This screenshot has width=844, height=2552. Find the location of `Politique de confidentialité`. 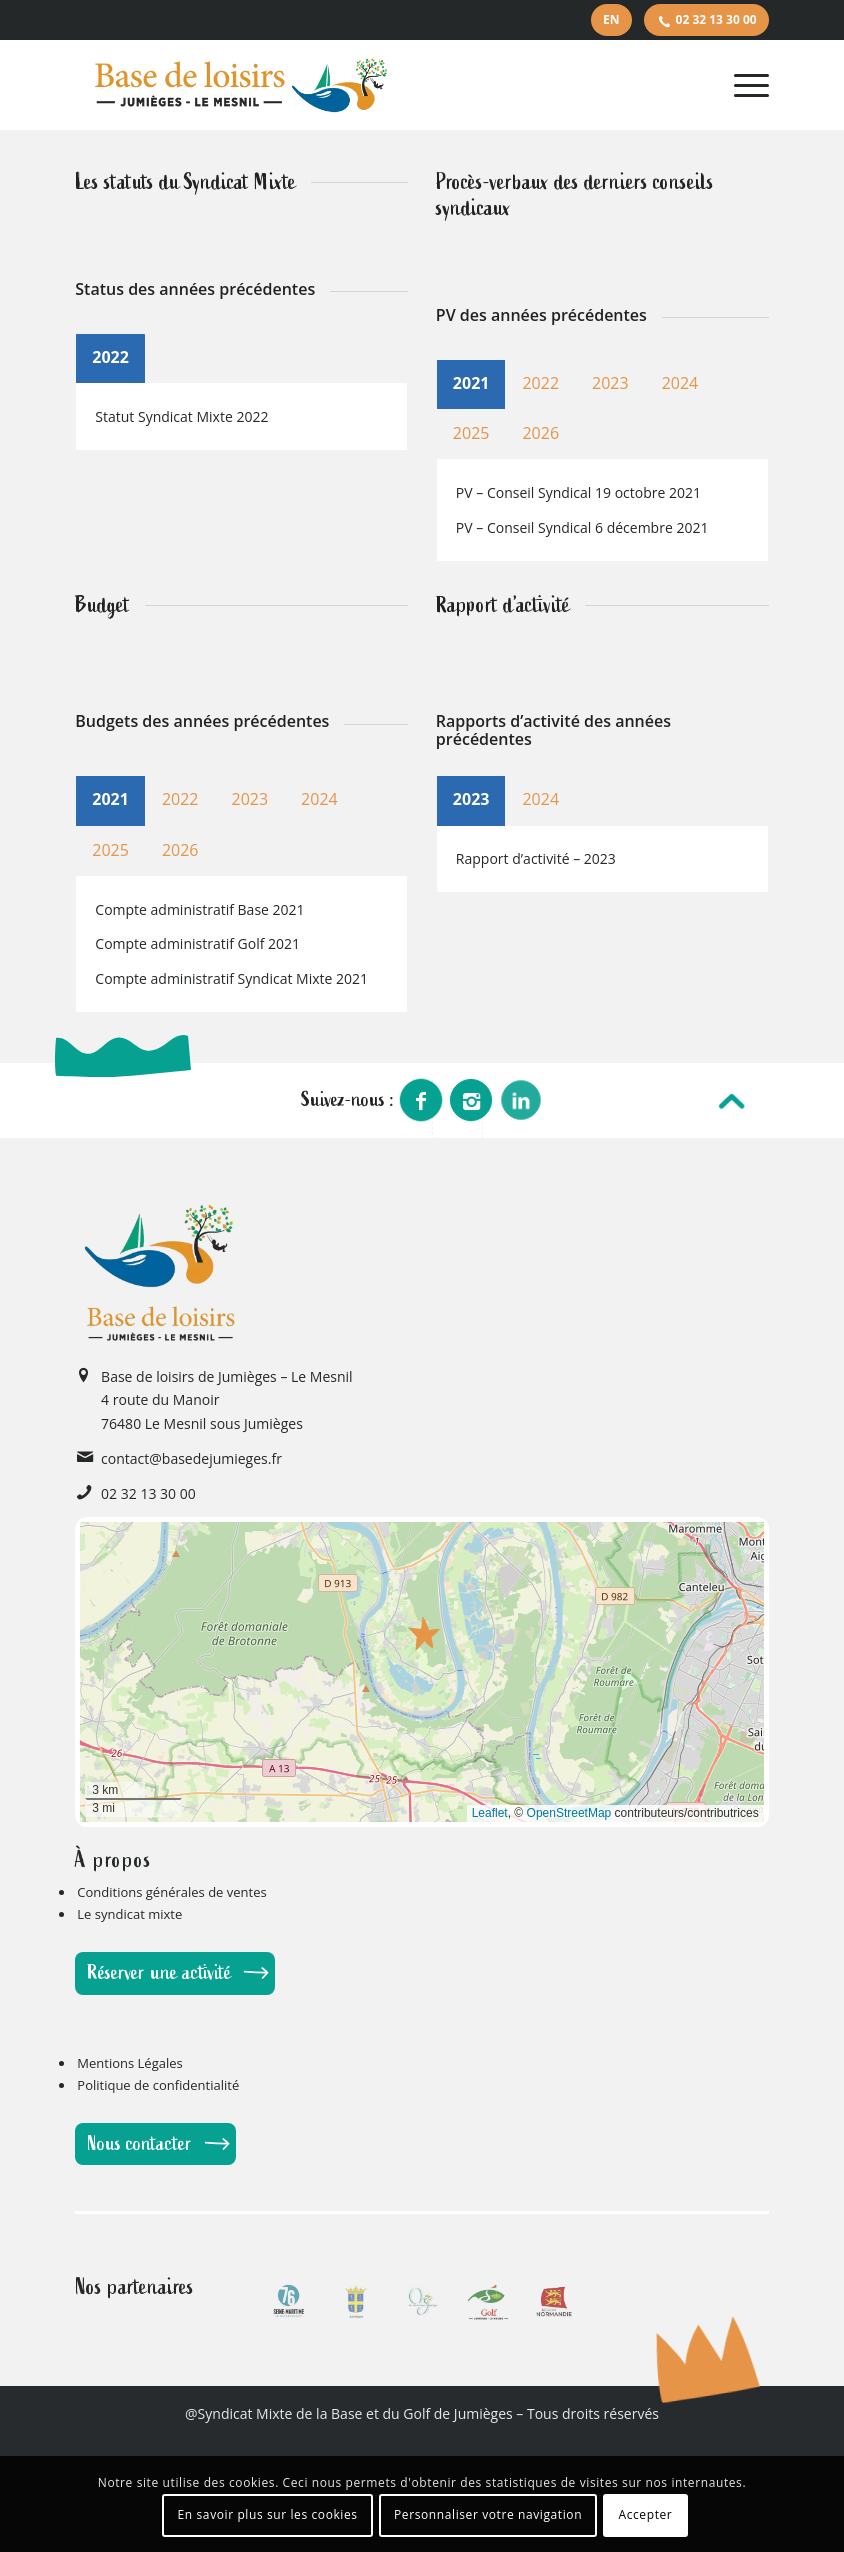

Politique de confidentialité is located at coordinates (158, 2085).